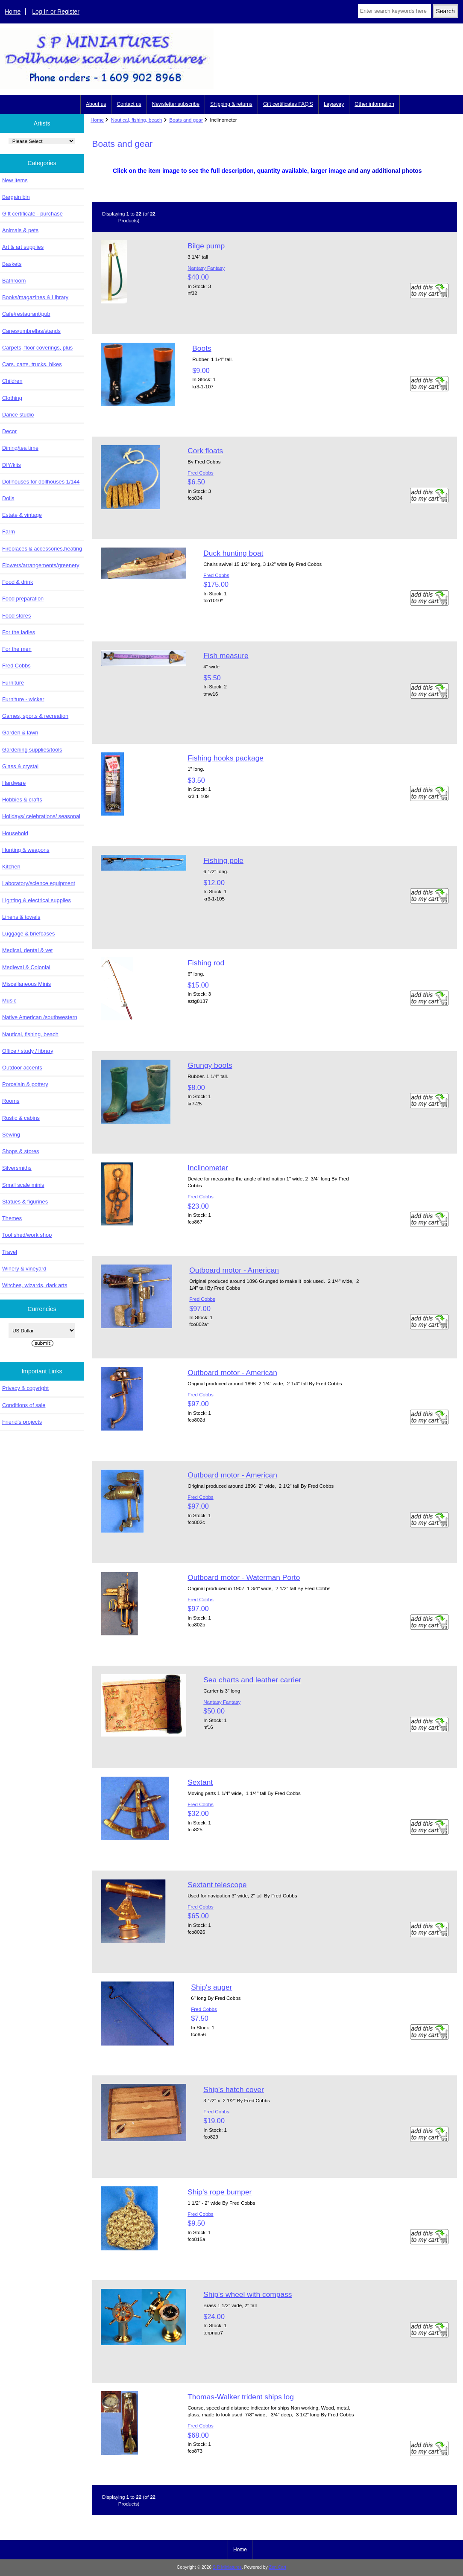 The width and height of the screenshot is (463, 2576). Describe the element at coordinates (217, 1884) in the screenshot. I see `Sextant telescope` at that location.